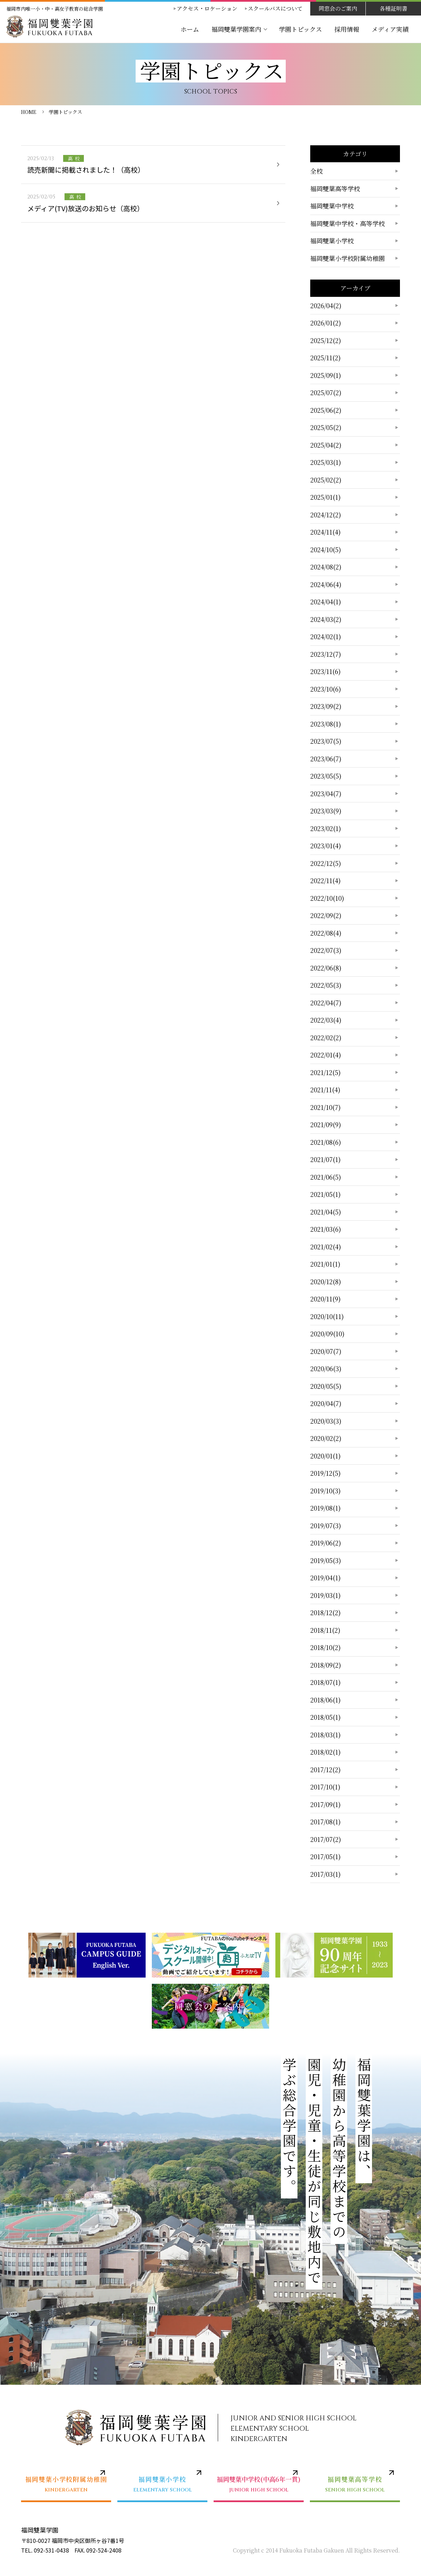 The width and height of the screenshot is (421, 2576). Describe the element at coordinates (325, 1472) in the screenshot. I see `2019/12(5)` at that location.